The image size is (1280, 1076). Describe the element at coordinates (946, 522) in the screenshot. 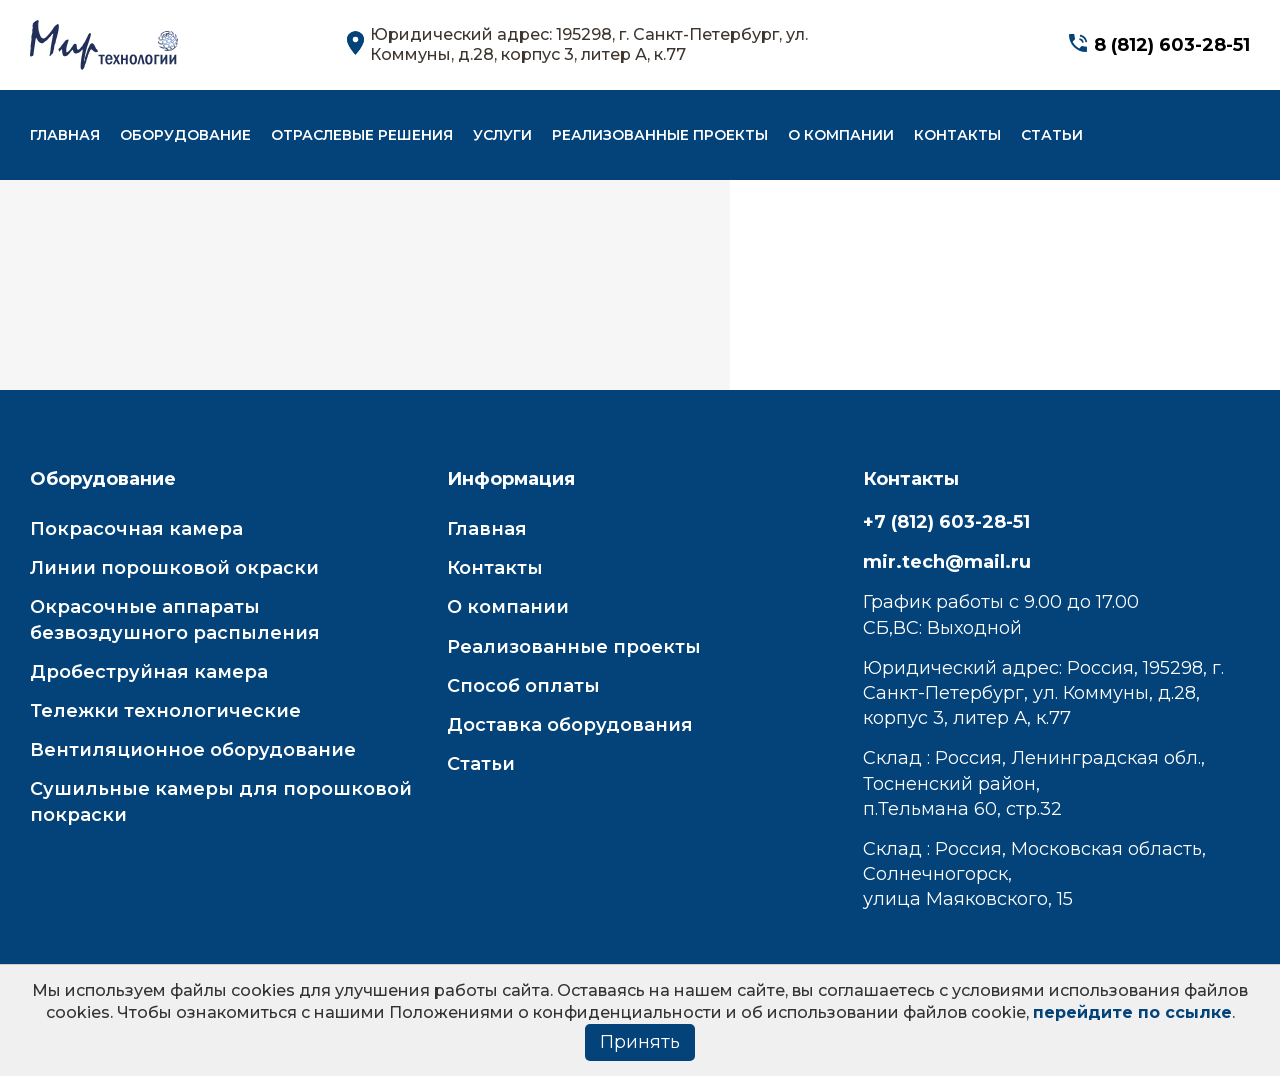

I see `+7 (812) 603-28-51` at that location.